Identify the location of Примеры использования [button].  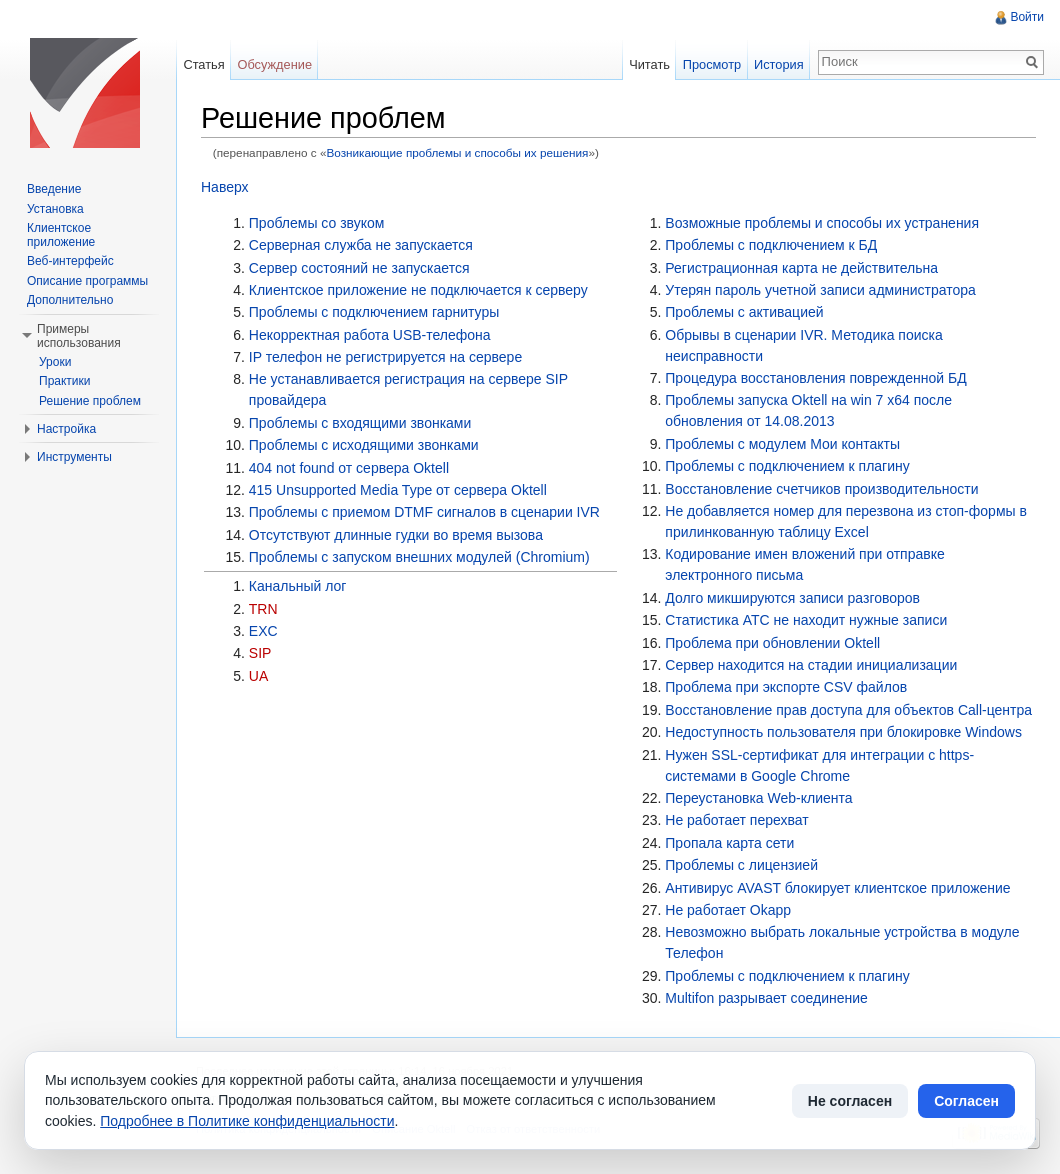
(79, 336).